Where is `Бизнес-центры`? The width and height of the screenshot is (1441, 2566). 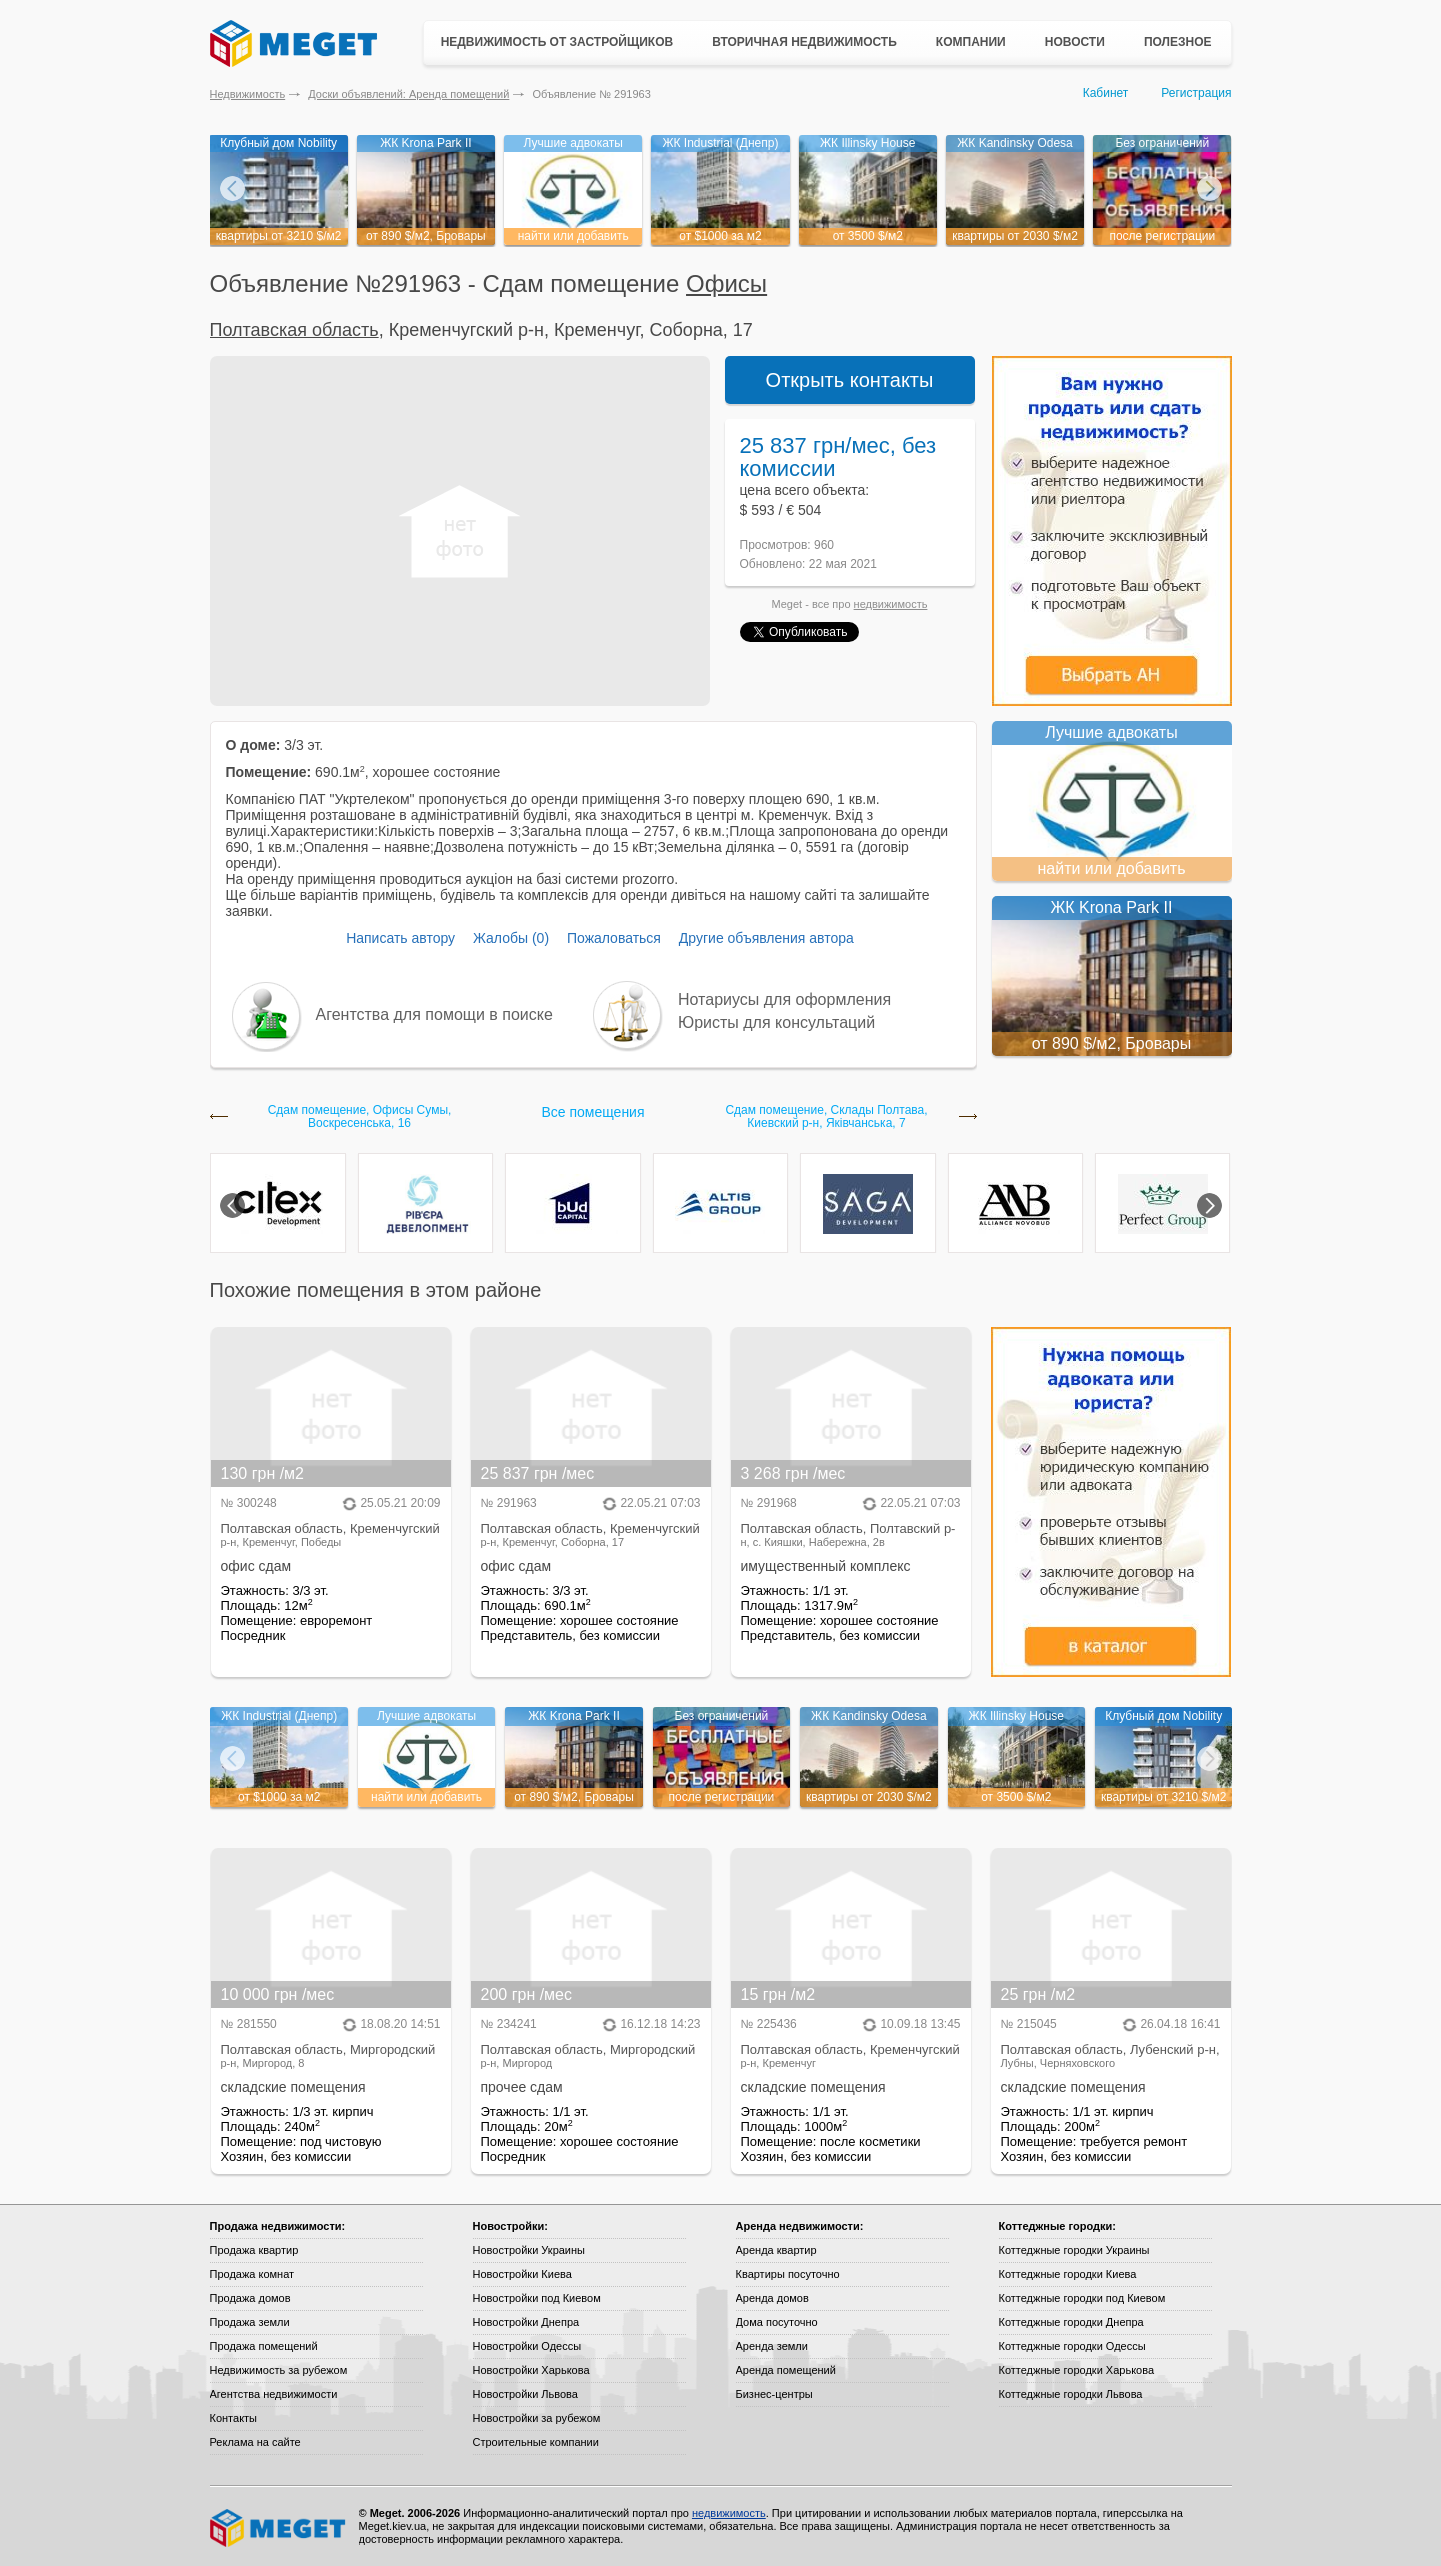 Бизнес-центры is located at coordinates (774, 2394).